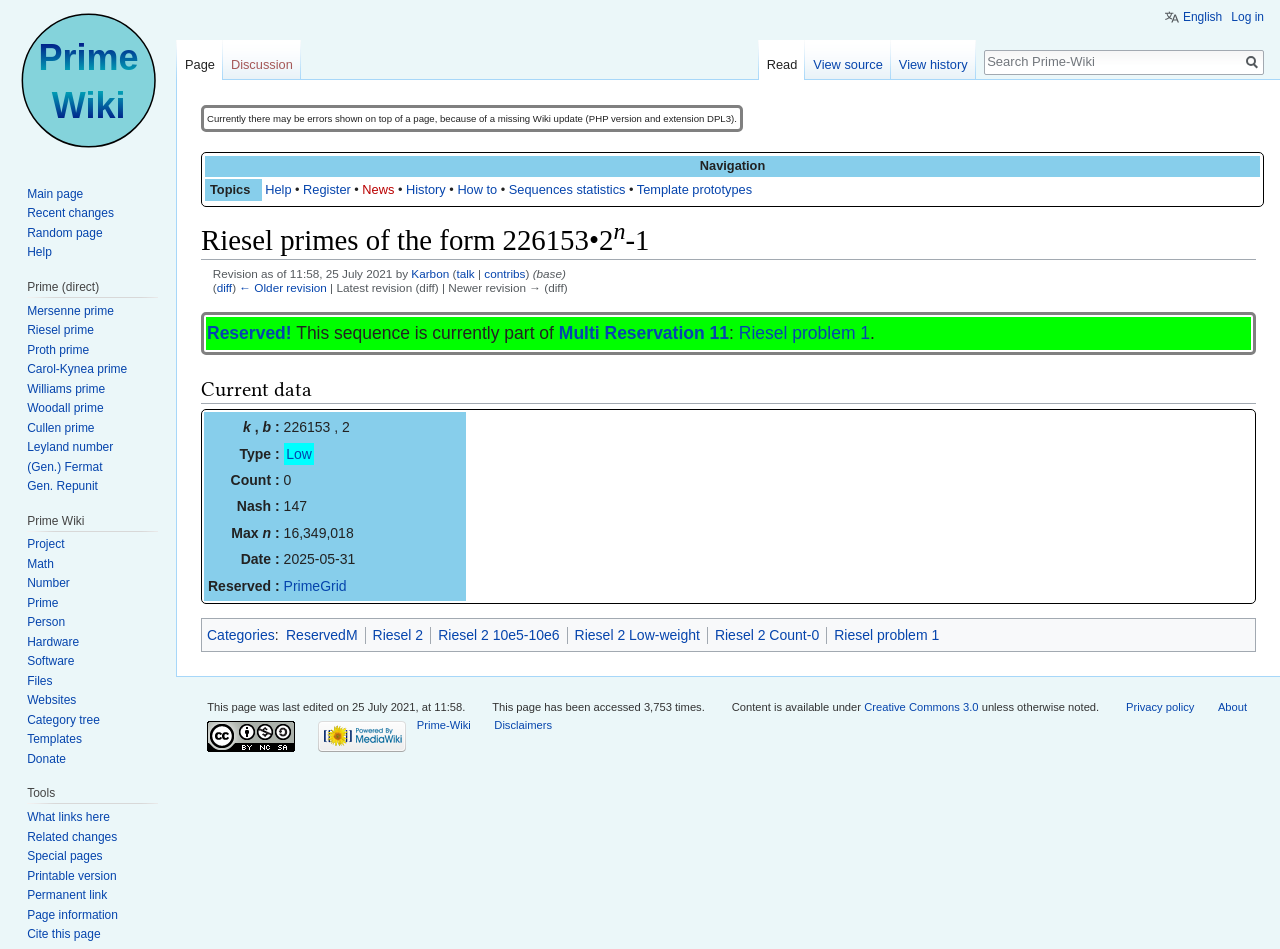 The height and width of the screenshot is (949, 1280). Describe the element at coordinates (42, 603) in the screenshot. I see `Prime` at that location.